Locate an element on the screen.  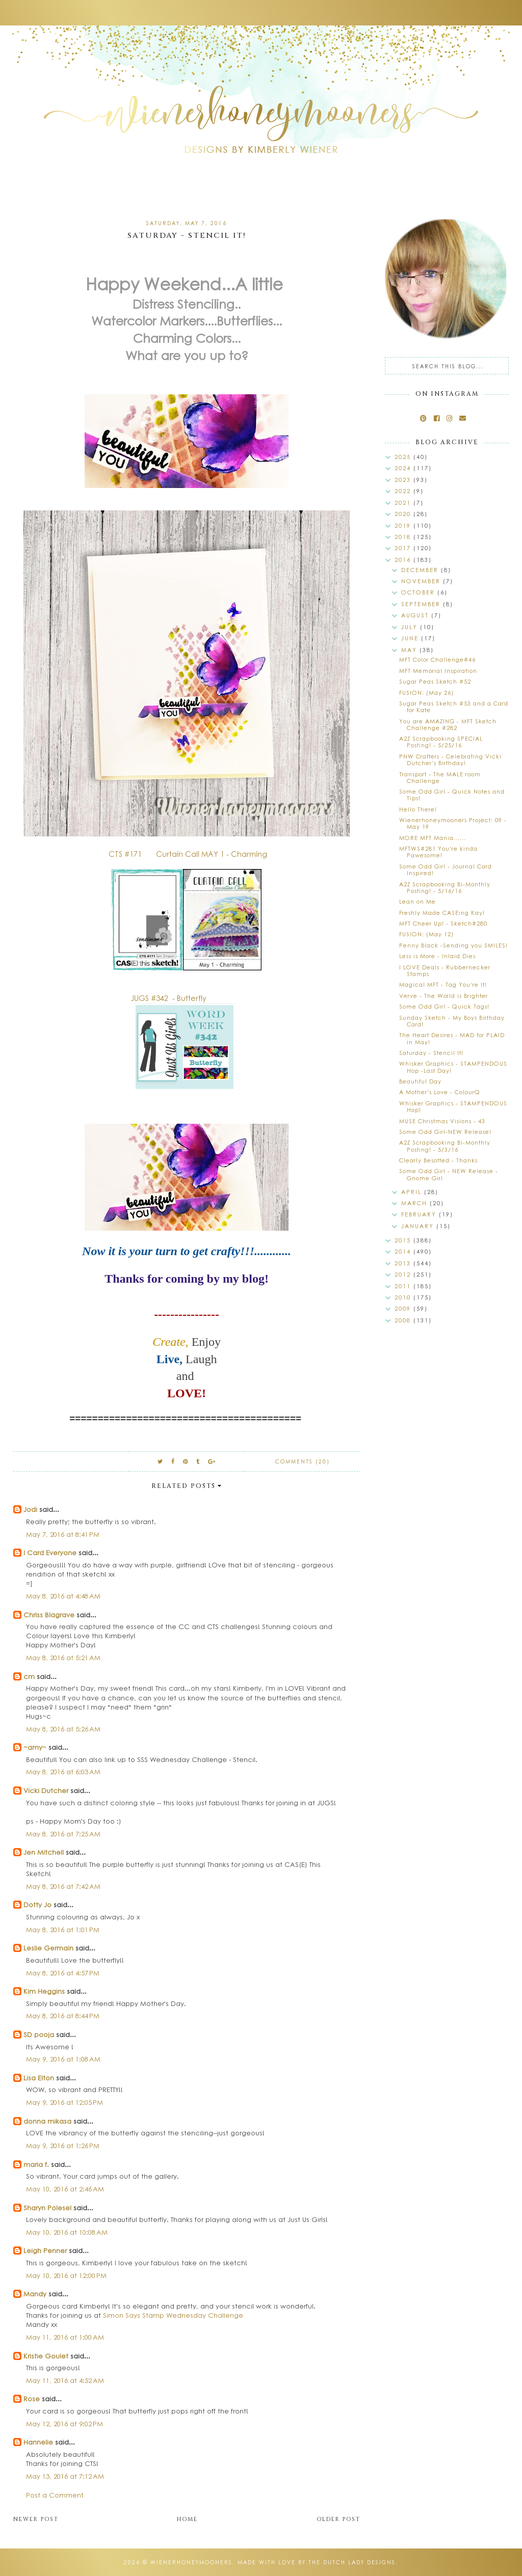
January is located at coordinates (418, 1226).